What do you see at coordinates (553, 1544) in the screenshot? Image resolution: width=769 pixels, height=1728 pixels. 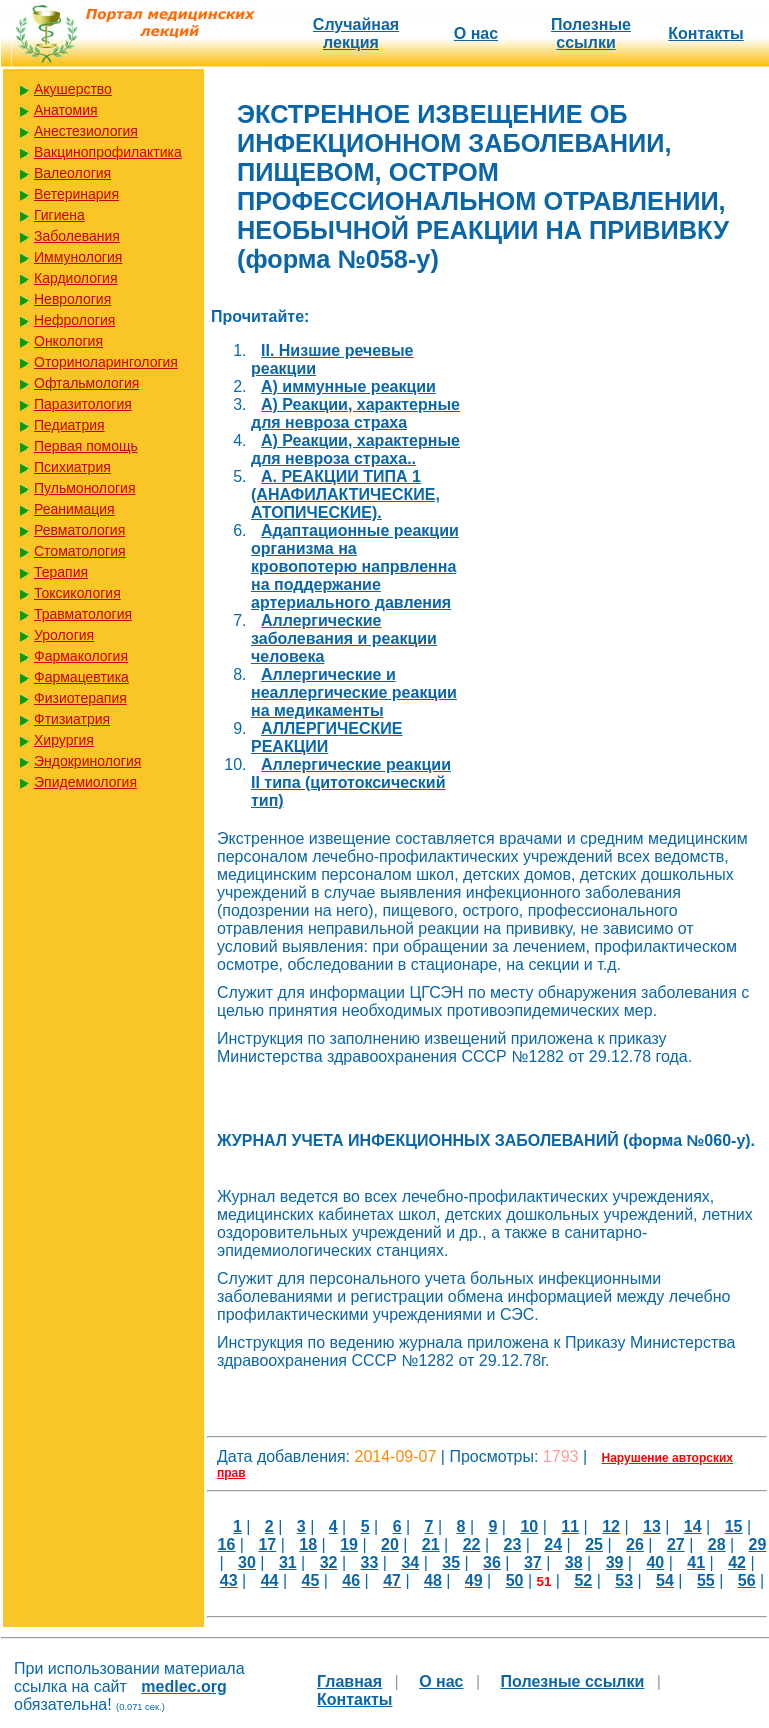 I see `24` at bounding box center [553, 1544].